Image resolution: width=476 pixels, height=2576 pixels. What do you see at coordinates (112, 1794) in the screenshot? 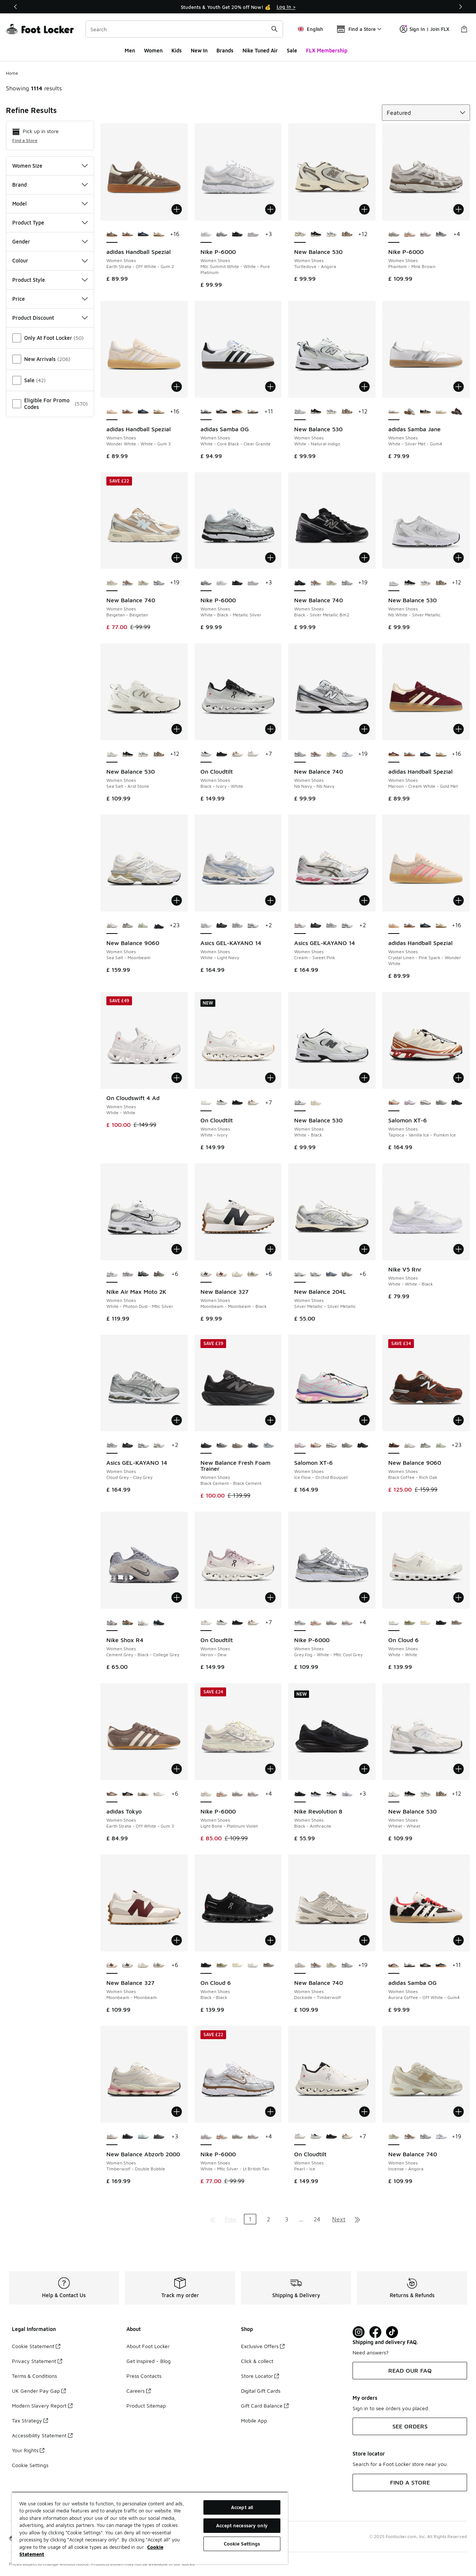
I see `[adidas Tokyo - Women Shoes Earth Strata-Off White-Gum 3 is selected]` at bounding box center [112, 1794].